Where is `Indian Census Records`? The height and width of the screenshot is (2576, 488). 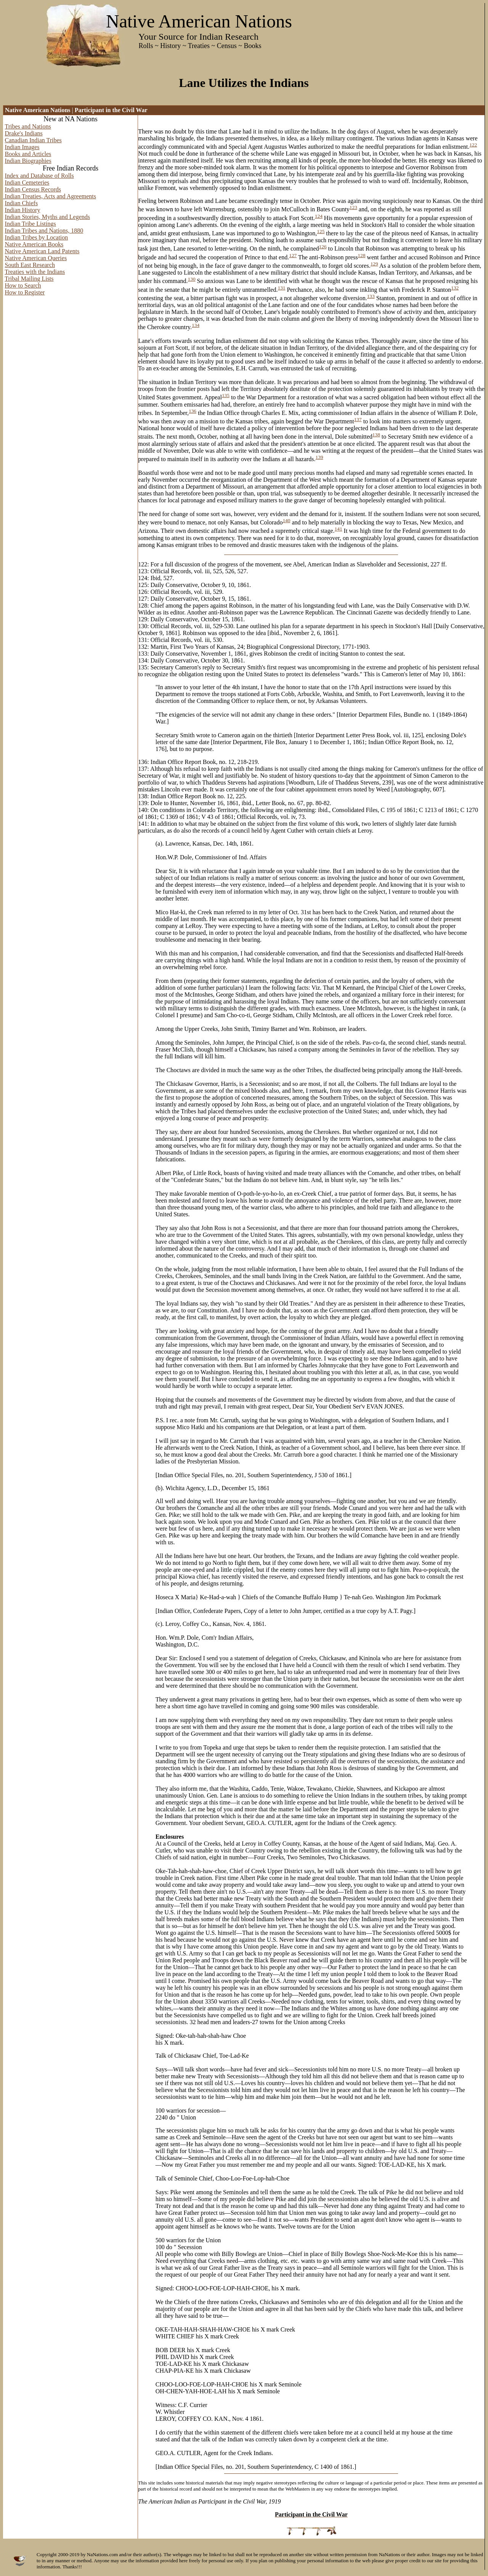 Indian Census Records is located at coordinates (33, 189).